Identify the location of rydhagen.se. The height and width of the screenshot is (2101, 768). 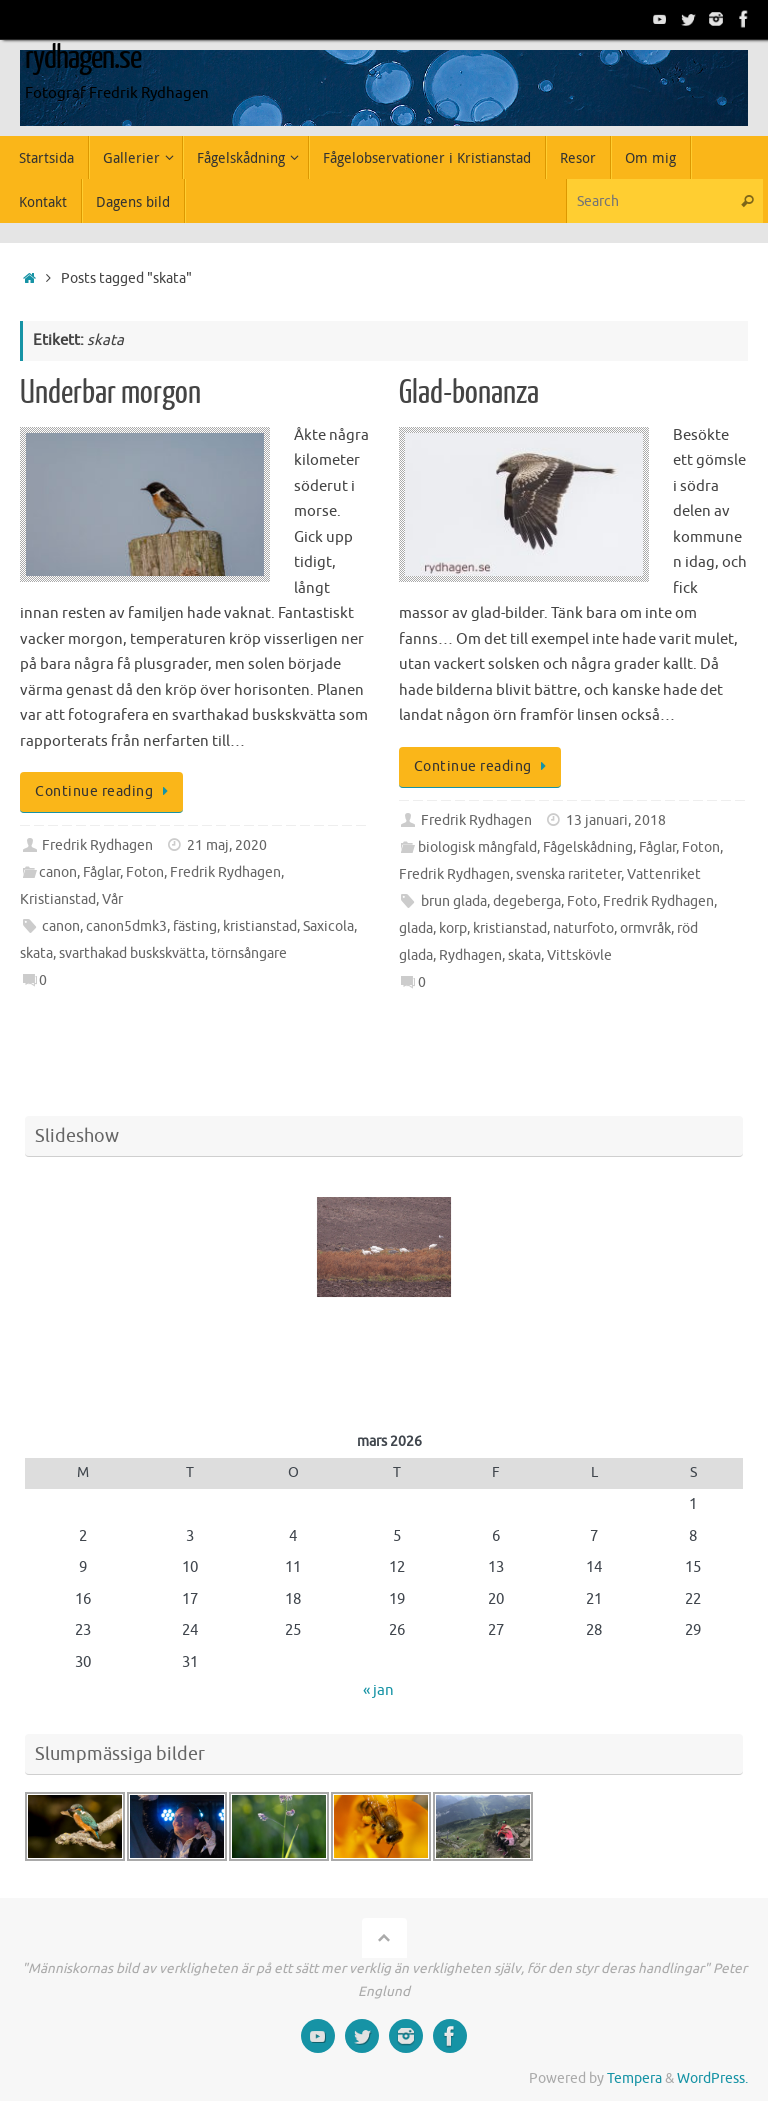
(83, 58).